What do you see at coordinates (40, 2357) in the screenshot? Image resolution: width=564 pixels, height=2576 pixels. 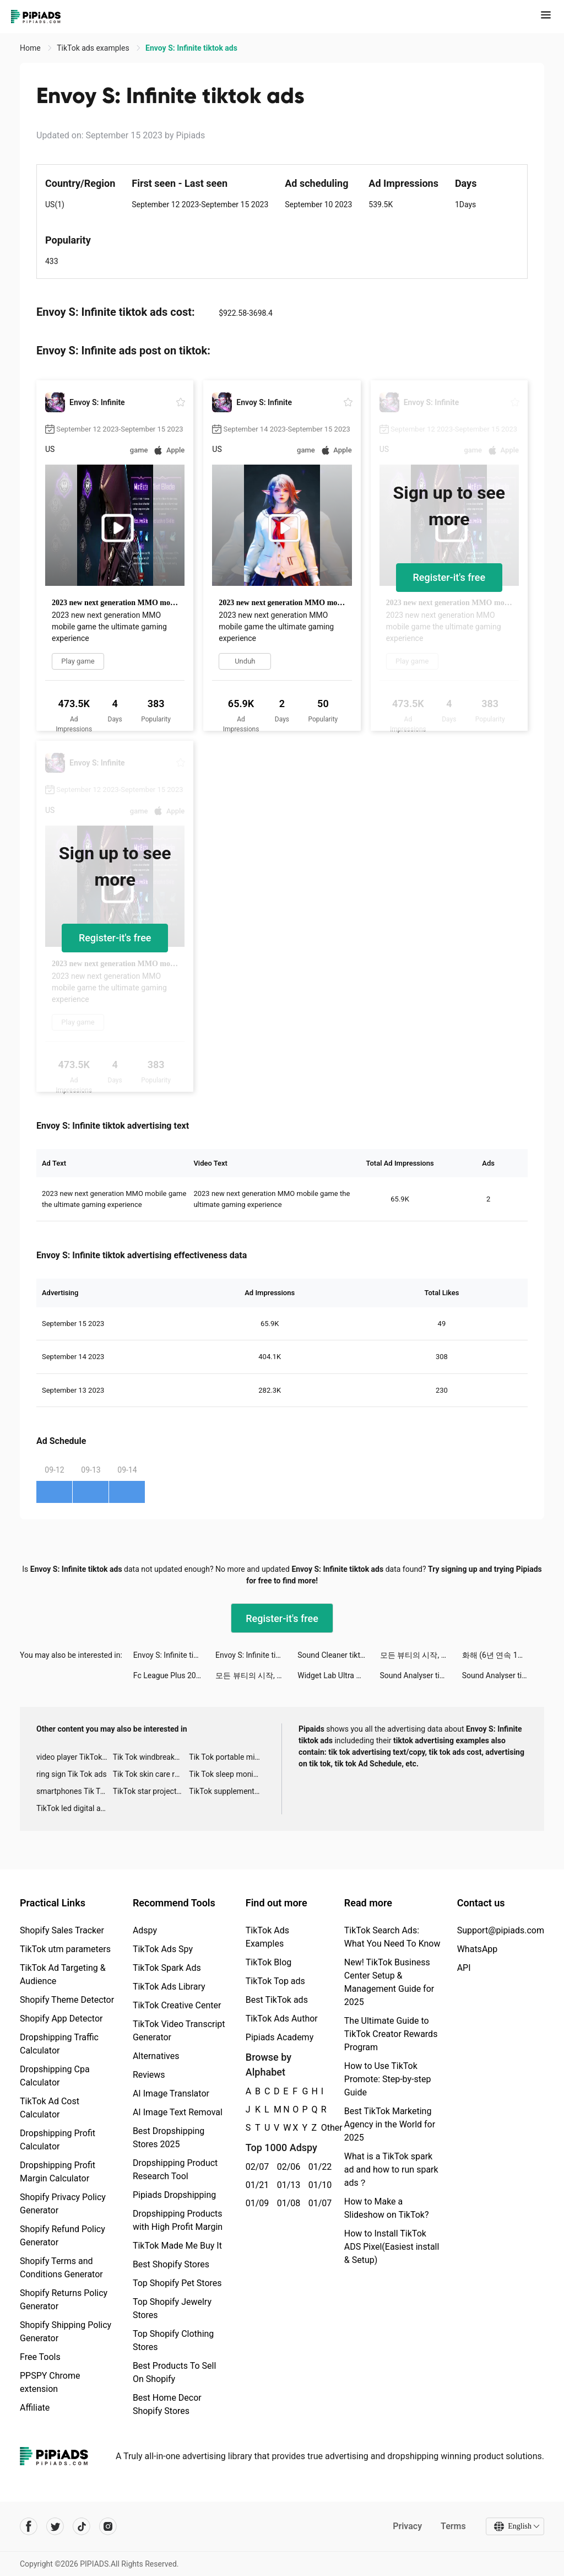 I see `Free Tools` at bounding box center [40, 2357].